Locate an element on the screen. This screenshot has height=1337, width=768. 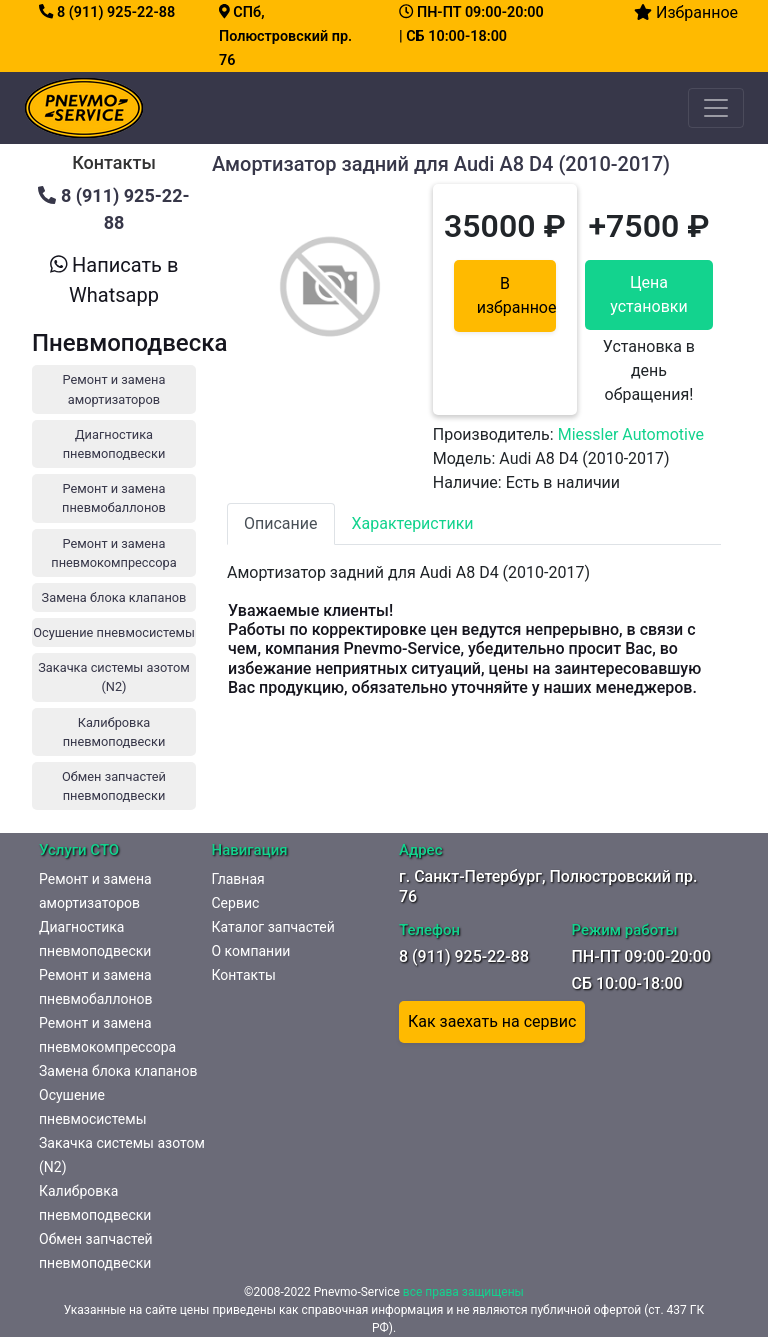
Каталог запчастей is located at coordinates (273, 927).